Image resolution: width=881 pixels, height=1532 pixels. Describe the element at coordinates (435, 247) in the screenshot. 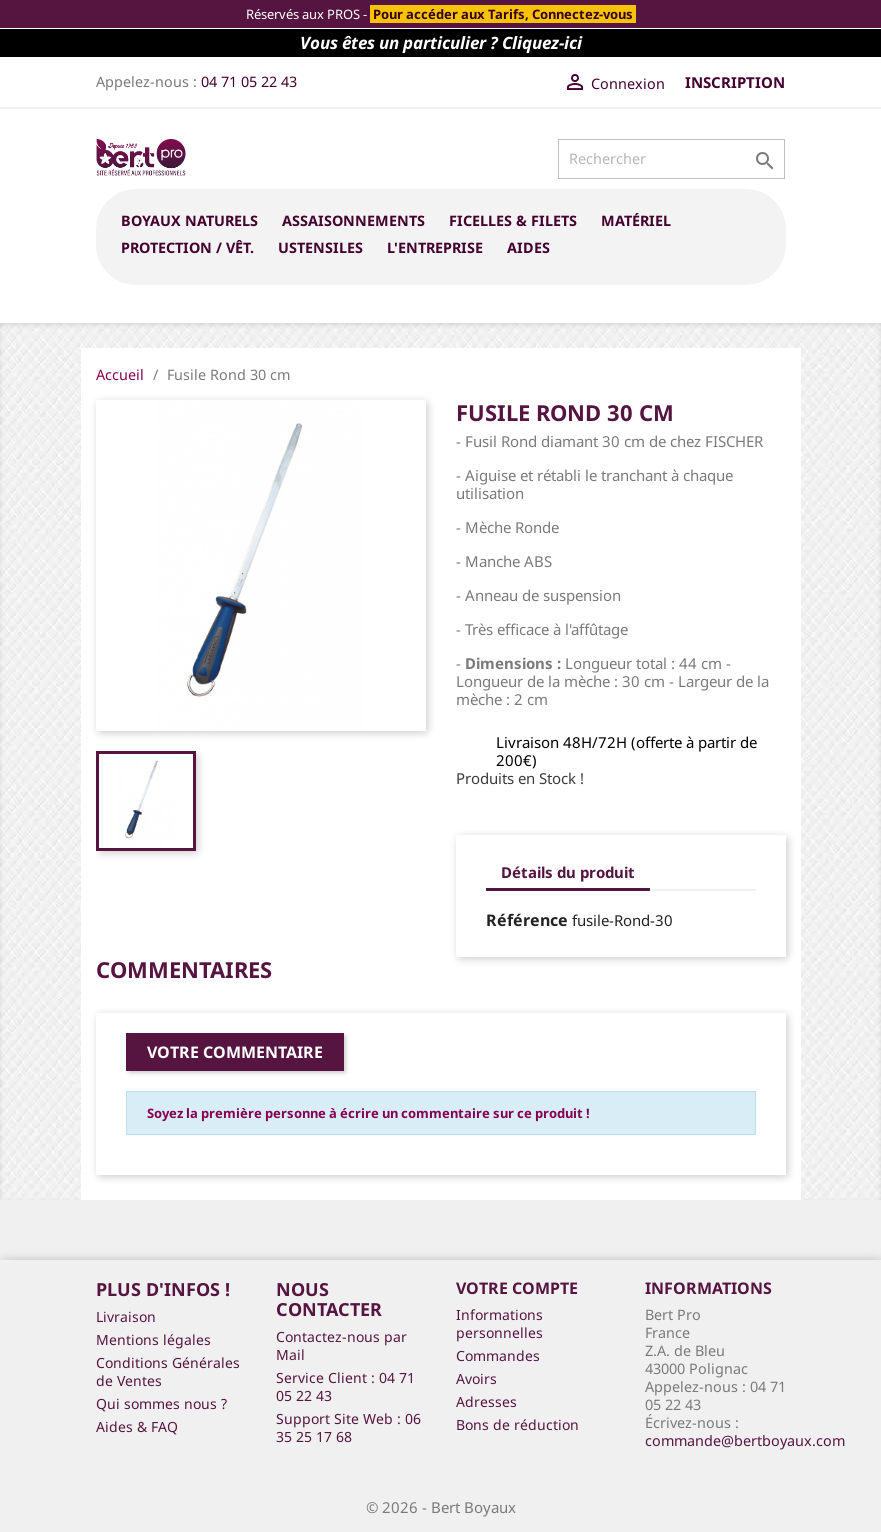

I see `L'entreprise` at that location.